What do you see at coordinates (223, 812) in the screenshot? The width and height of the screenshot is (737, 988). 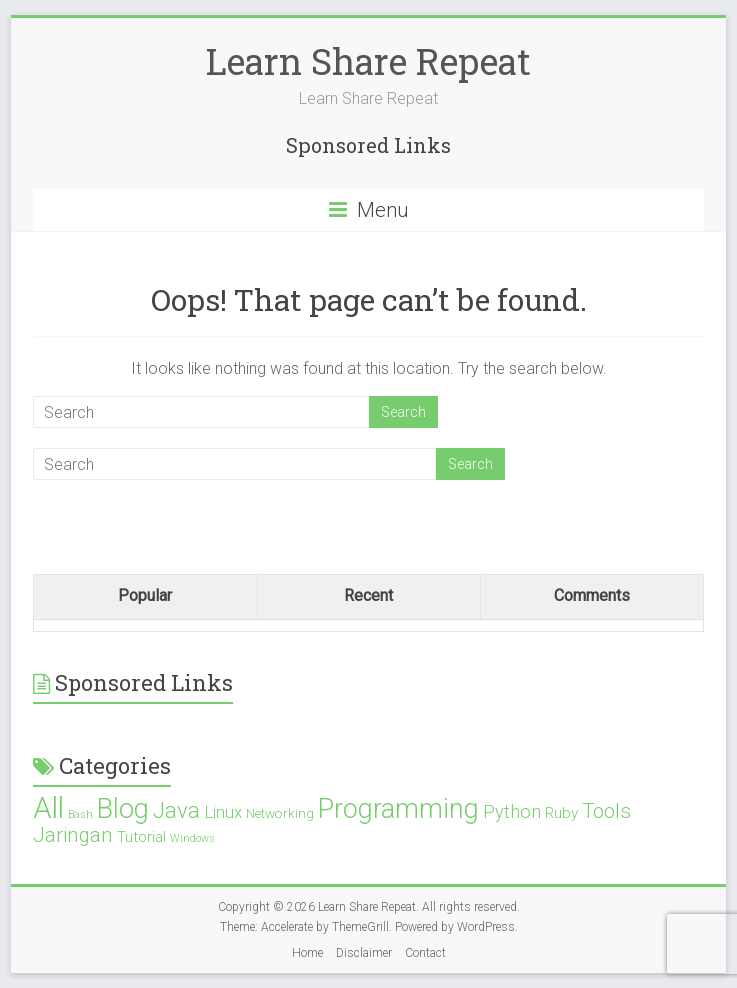 I see `Linux [Linux (4 items)]` at bounding box center [223, 812].